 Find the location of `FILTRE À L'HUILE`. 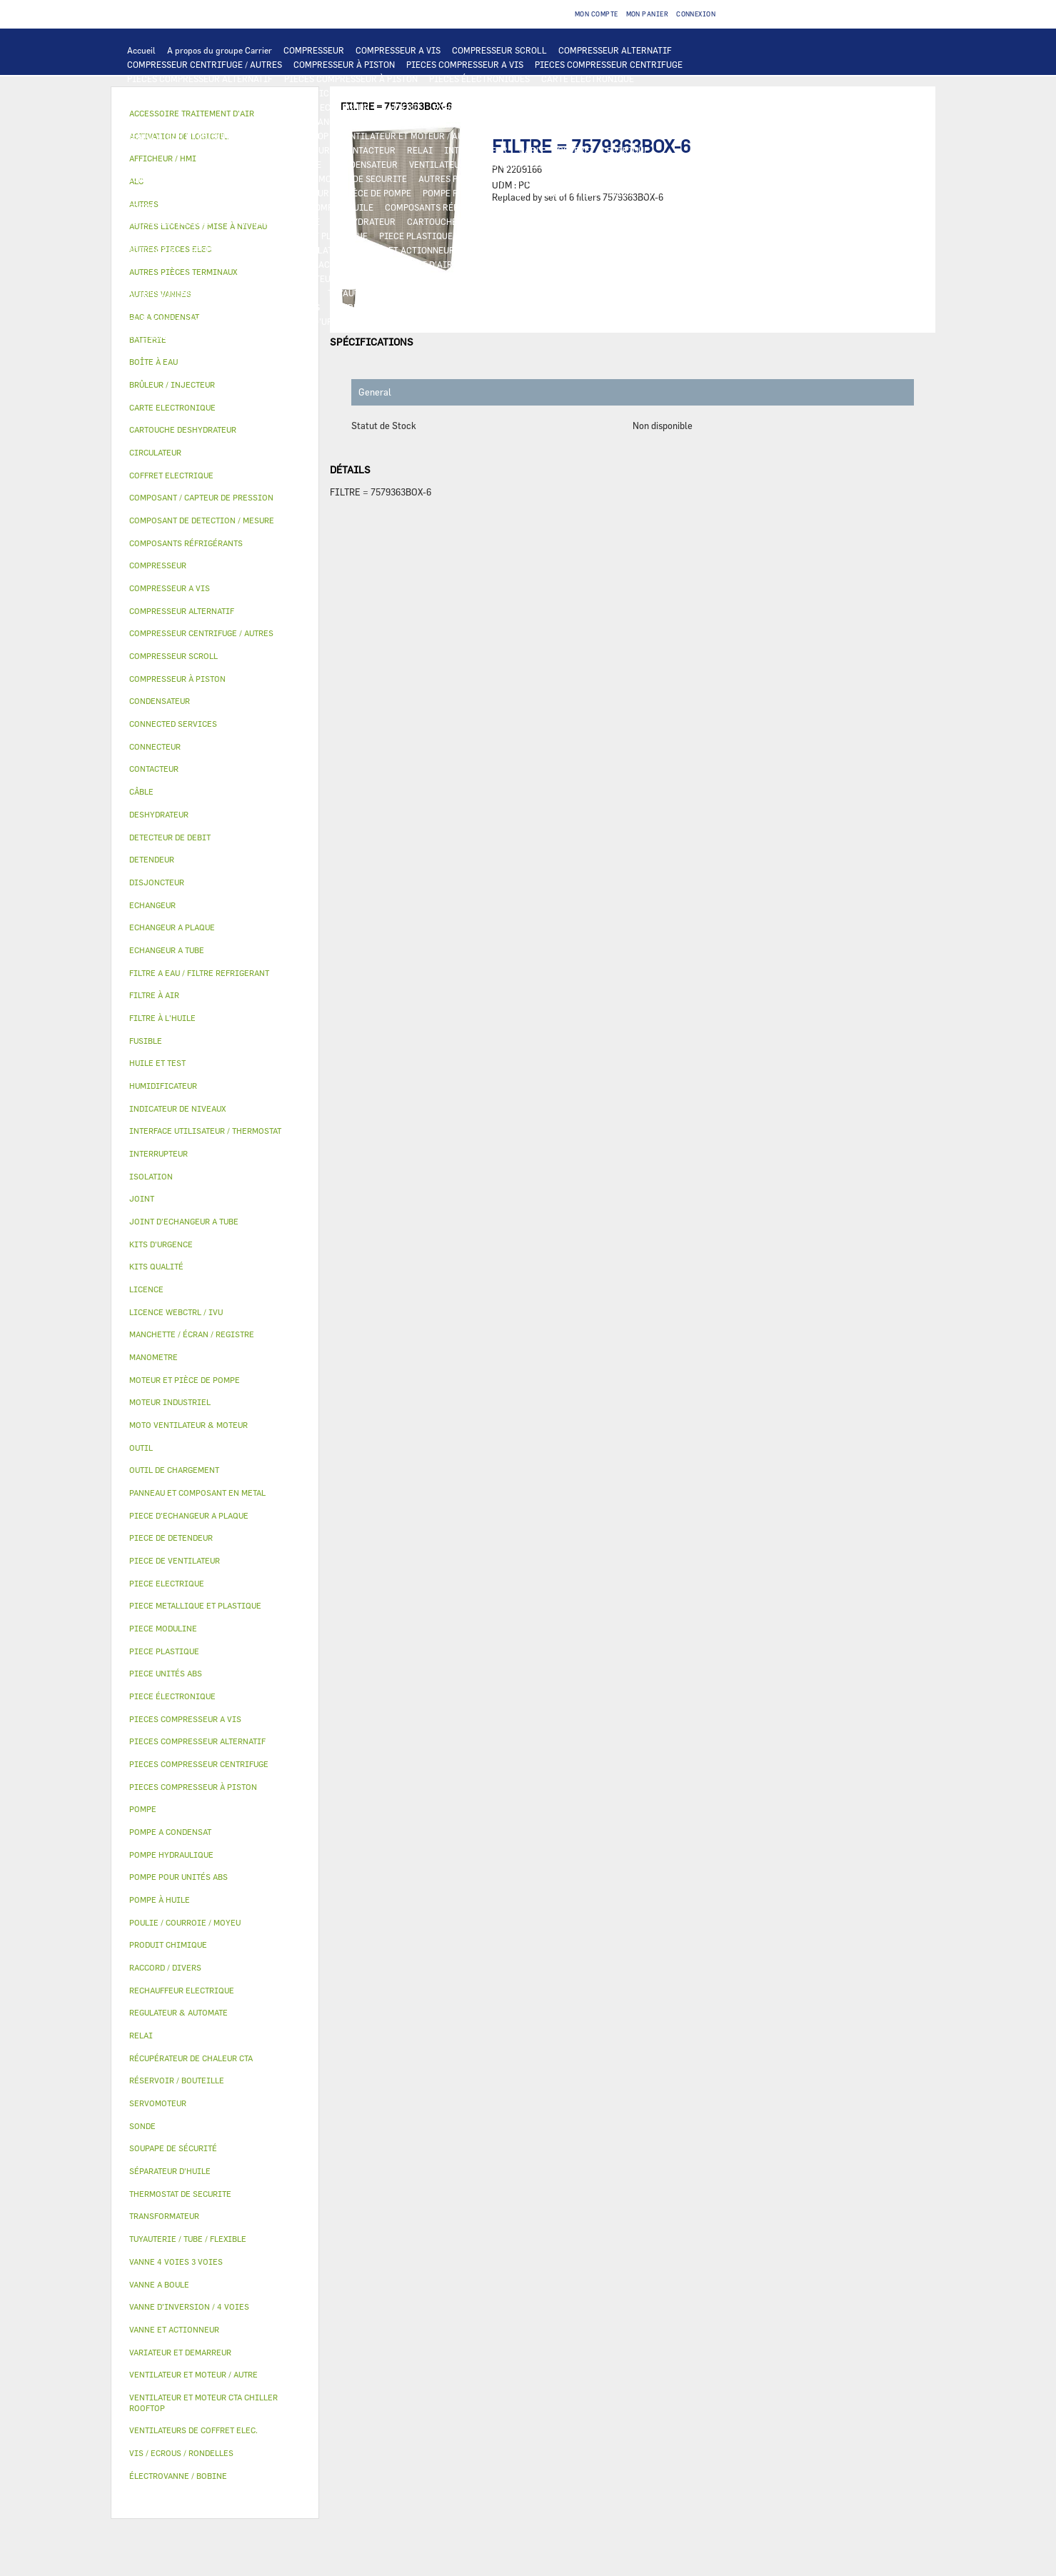

FILTRE À L'HUILE is located at coordinates (163, 207).